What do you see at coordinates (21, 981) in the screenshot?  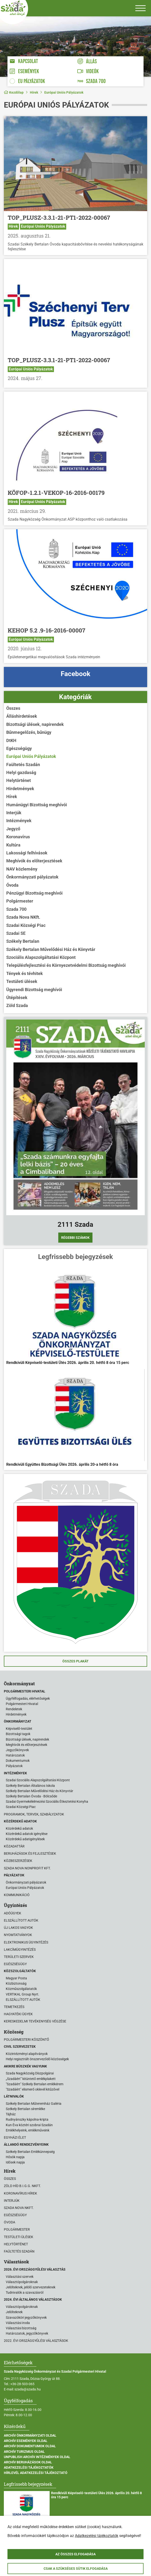 I see `Testületi ülések` at bounding box center [21, 981].